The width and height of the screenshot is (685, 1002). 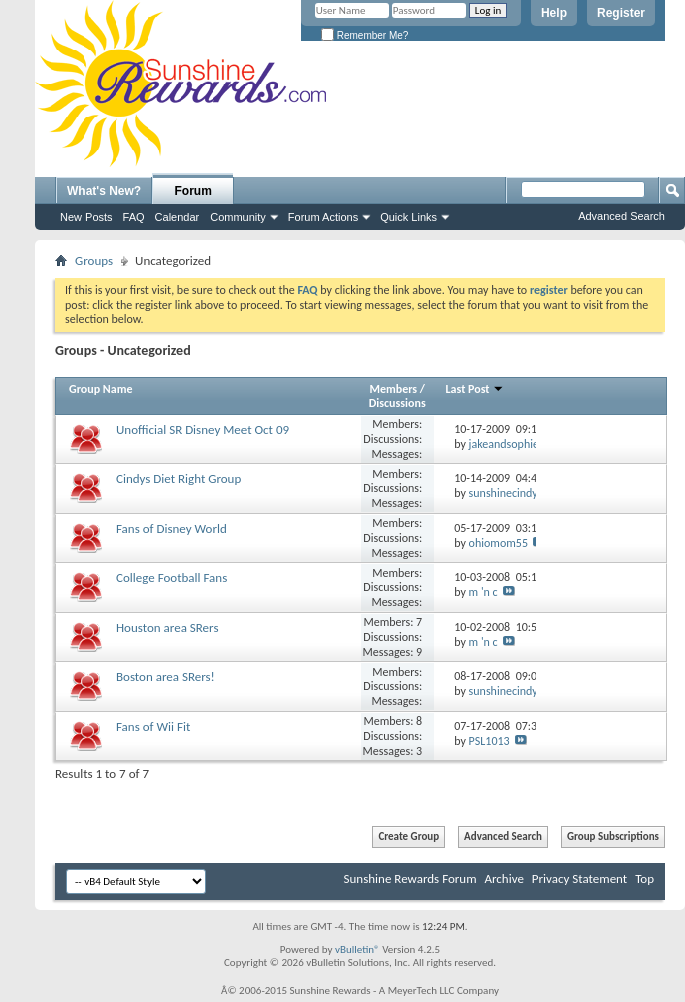 What do you see at coordinates (394, 389) in the screenshot?
I see `Members` at bounding box center [394, 389].